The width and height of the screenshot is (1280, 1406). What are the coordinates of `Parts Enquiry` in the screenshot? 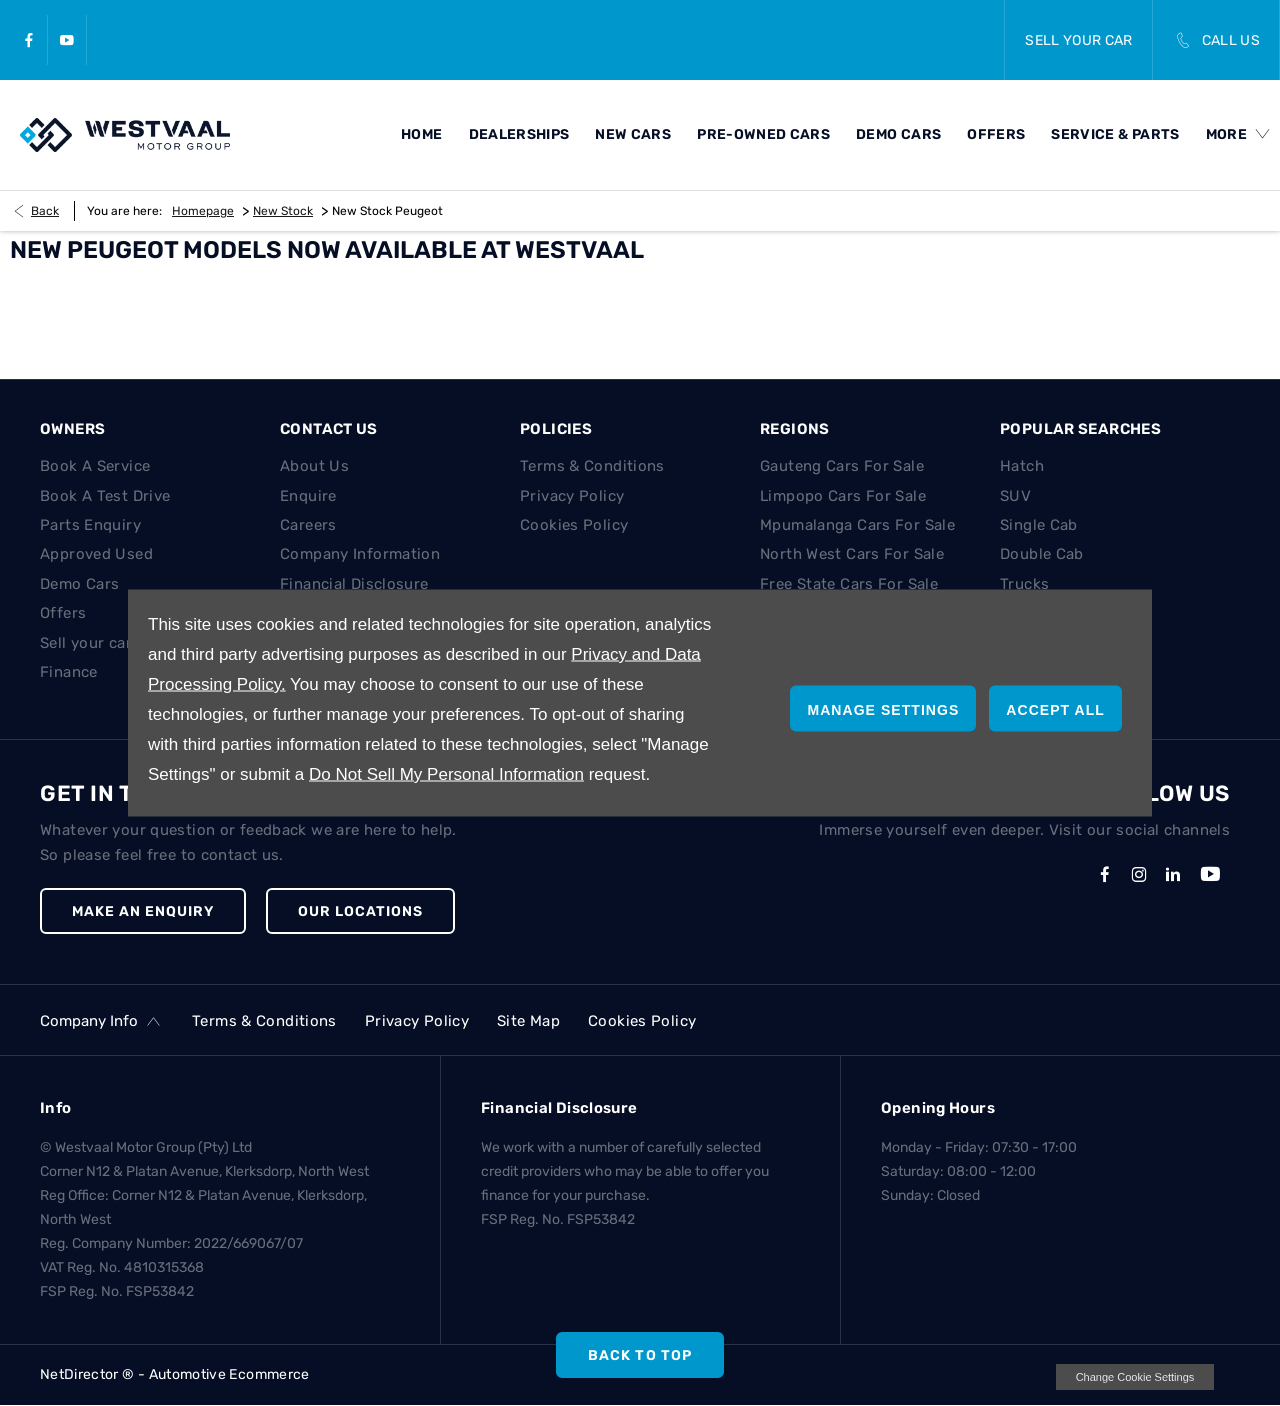 It's located at (90, 525).